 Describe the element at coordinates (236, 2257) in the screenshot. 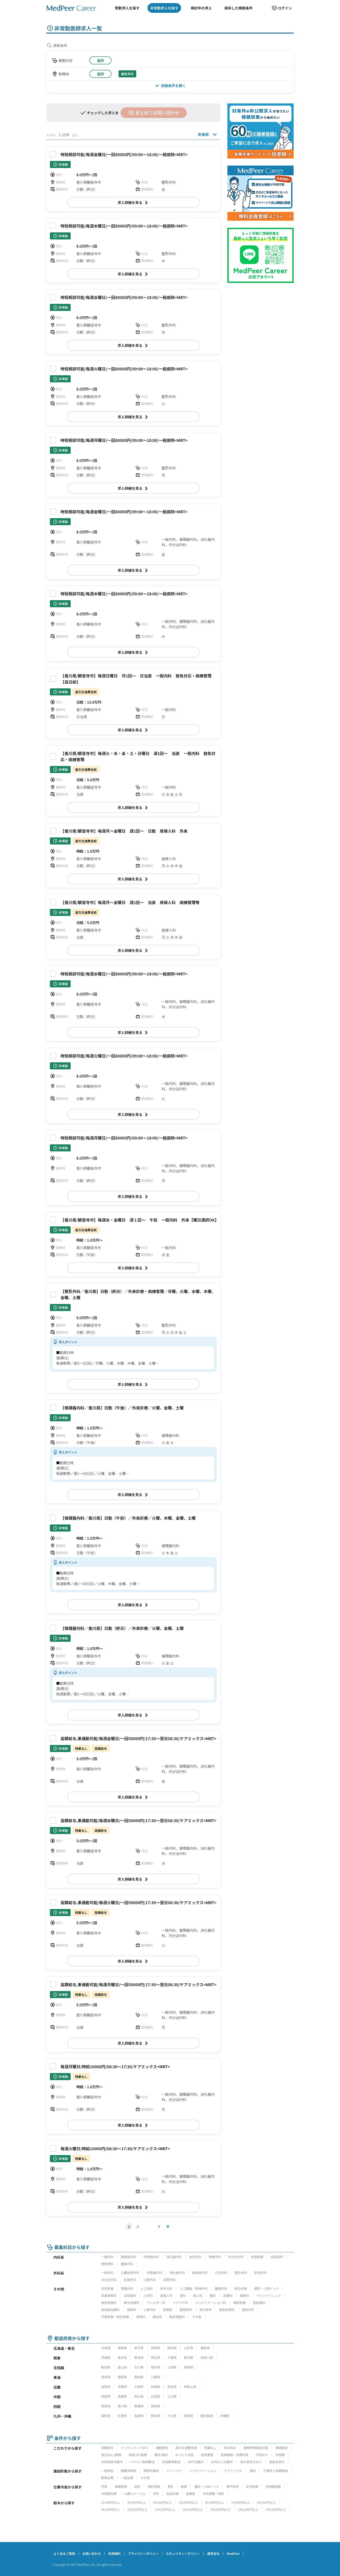

I see `内分泌内科` at that location.